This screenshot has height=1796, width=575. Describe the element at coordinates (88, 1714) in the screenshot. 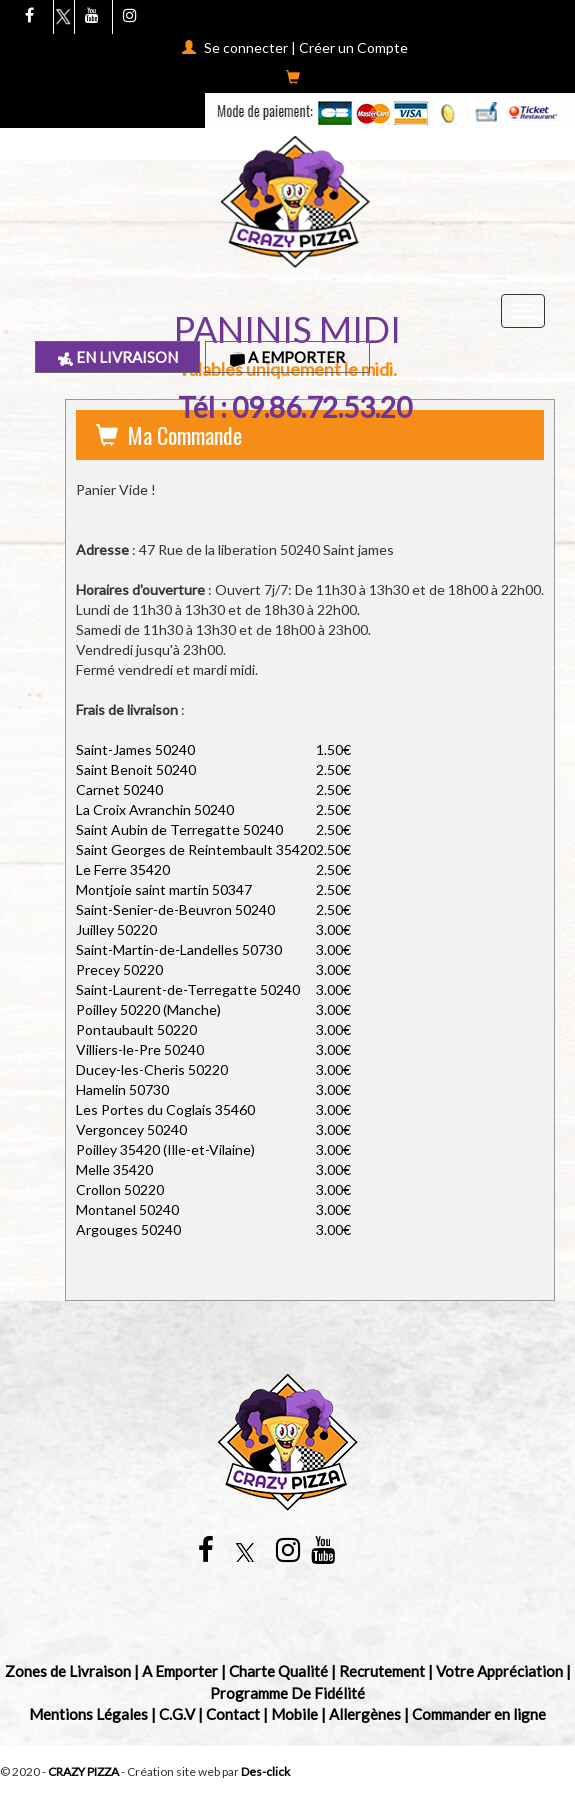

I see `Mentions Légales` at that location.